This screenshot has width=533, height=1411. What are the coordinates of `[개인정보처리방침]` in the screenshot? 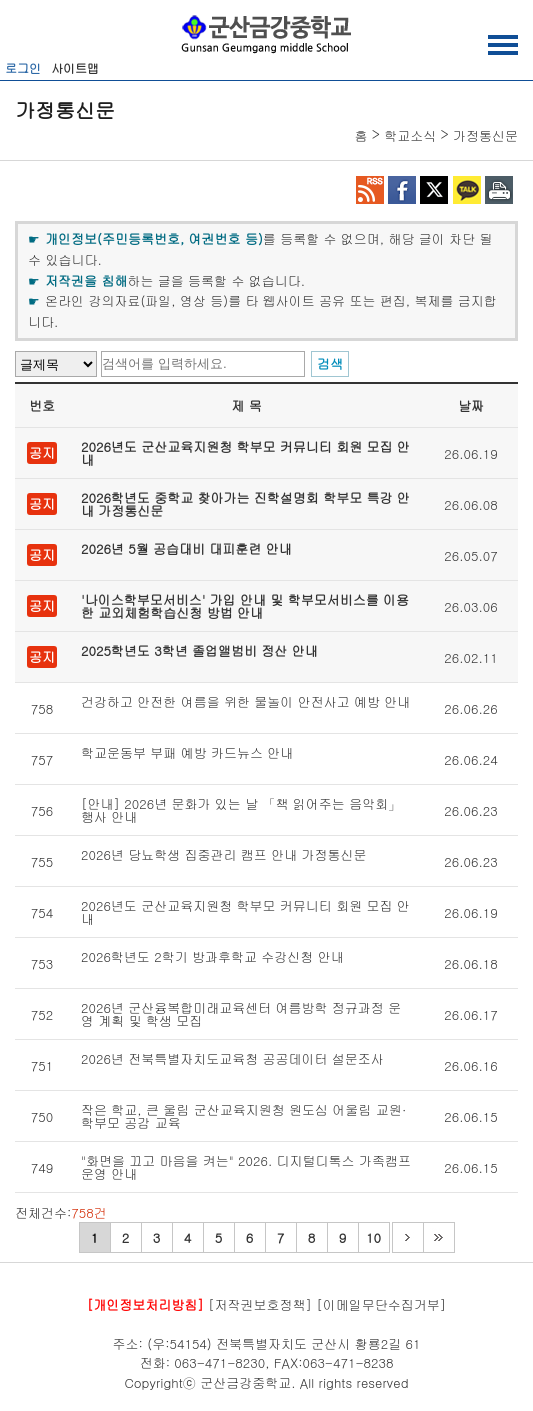 It's located at (145, 1304).